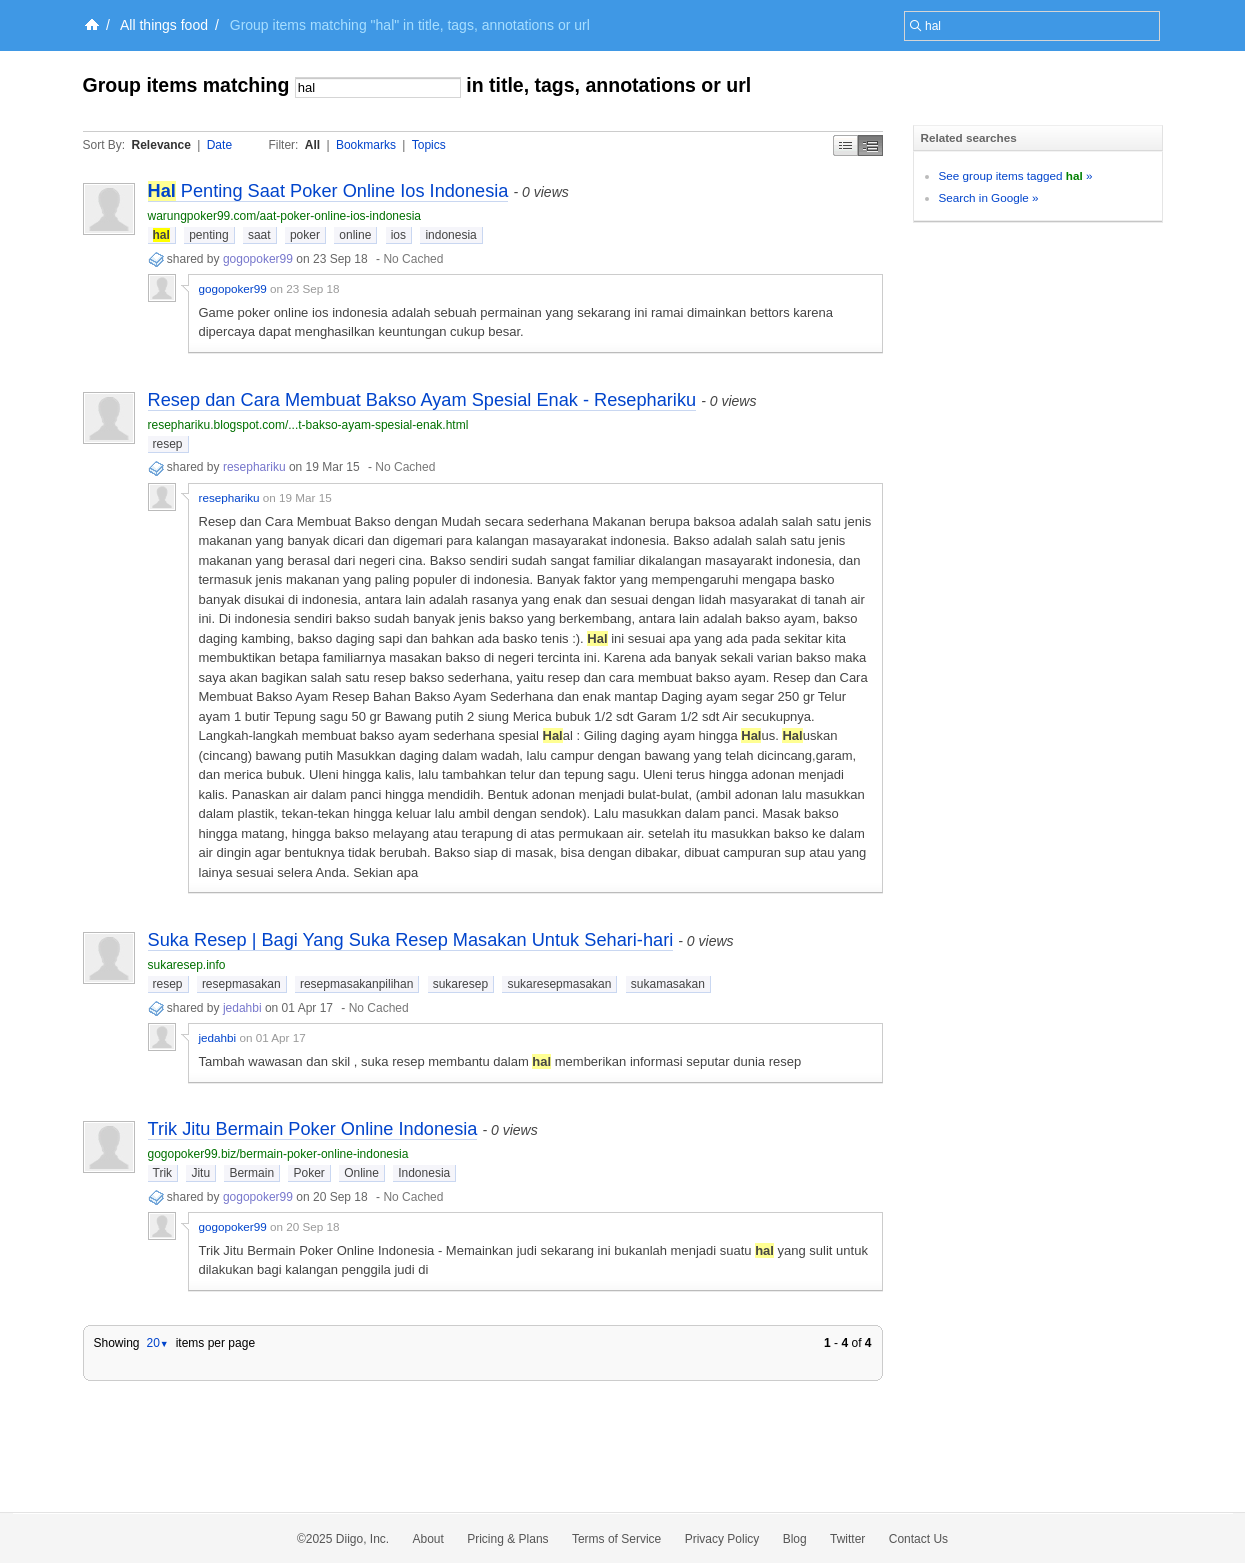 This screenshot has height=1563, width=1245. What do you see at coordinates (422, 400) in the screenshot?
I see `Resep dan Cara Membuat Bakso Ayam Spesial Enak - Resephariku` at bounding box center [422, 400].